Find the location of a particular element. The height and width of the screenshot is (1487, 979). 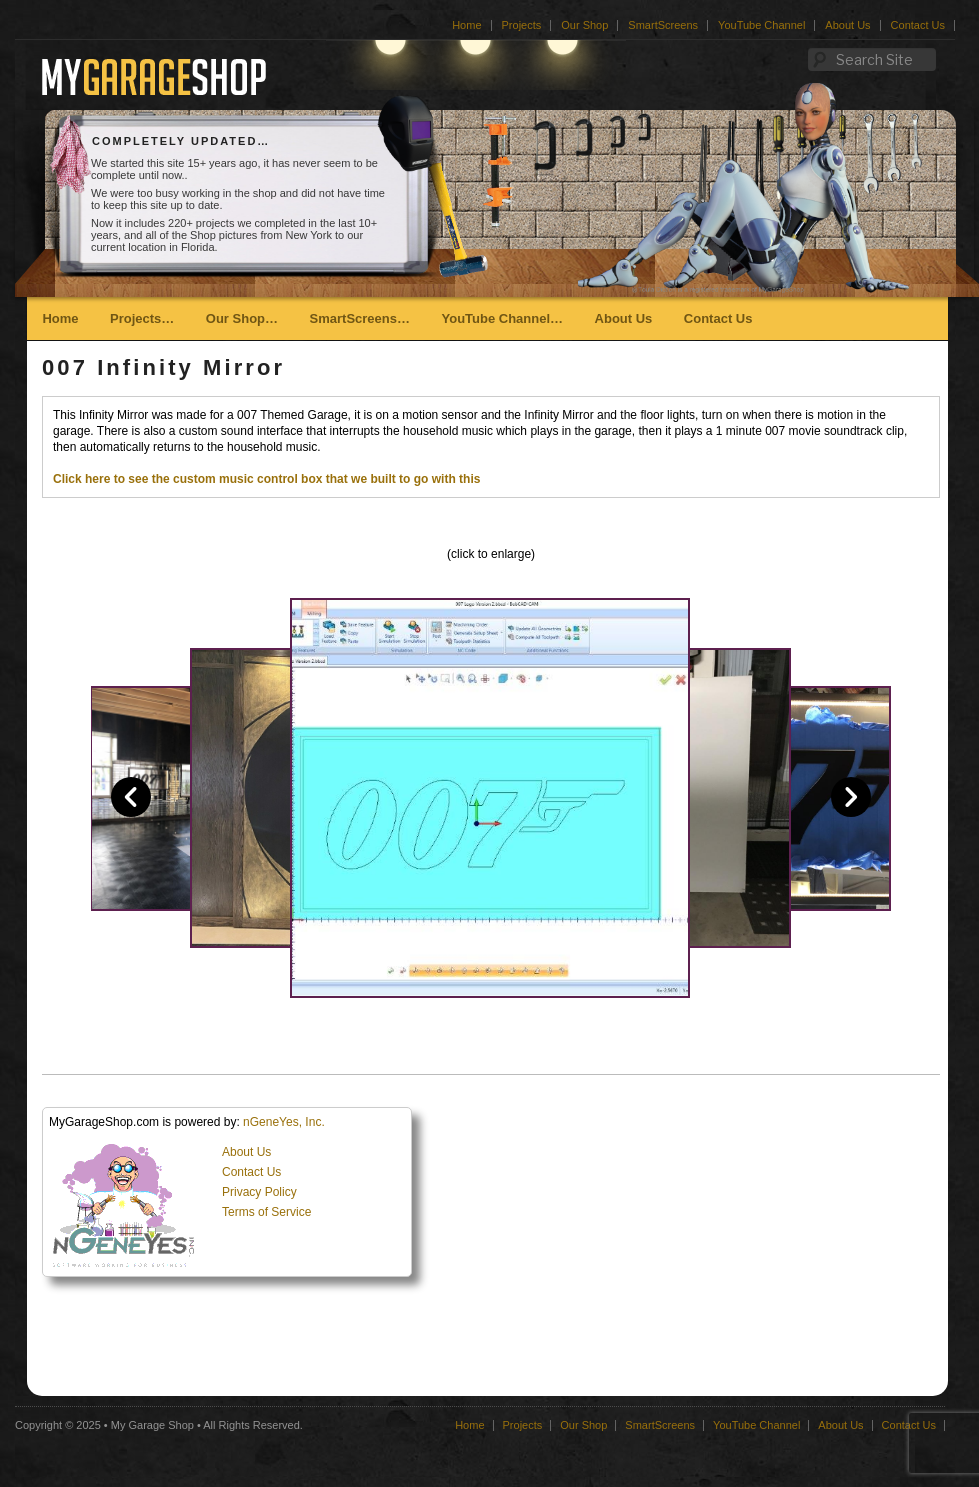

Projects is located at coordinates (522, 25).